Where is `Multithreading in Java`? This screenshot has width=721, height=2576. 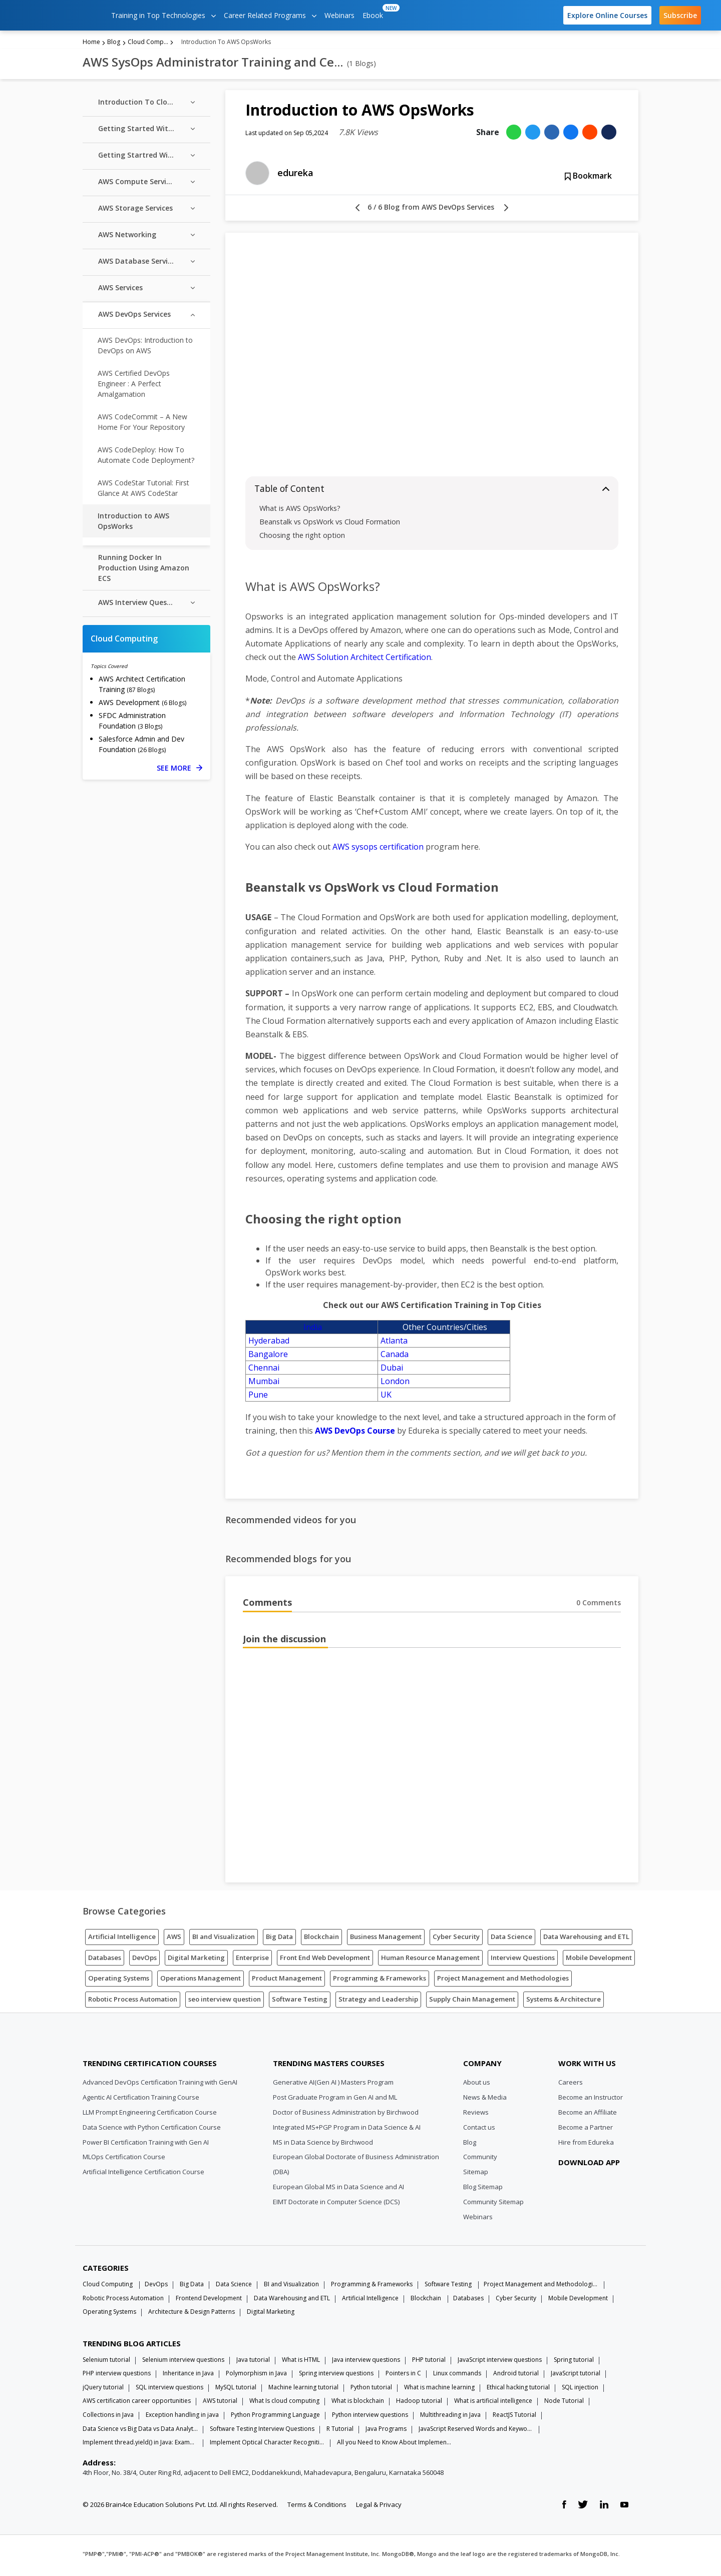 Multithreading in Java is located at coordinates (450, 2417).